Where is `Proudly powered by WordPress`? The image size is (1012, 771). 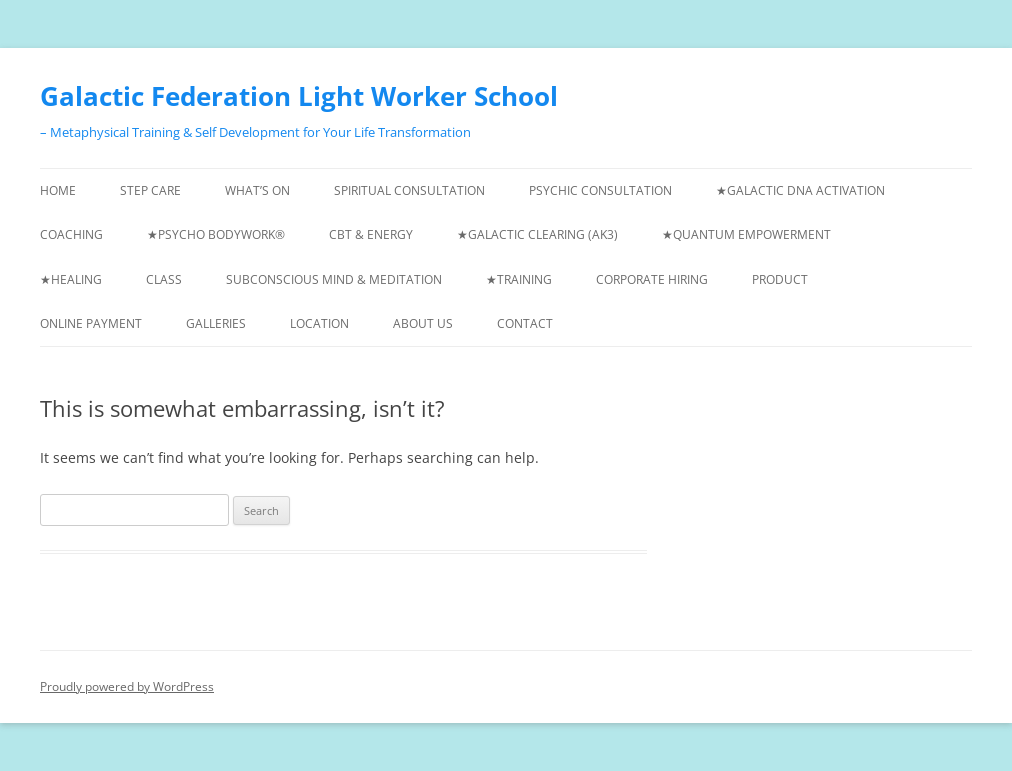
Proudly powered by WordPress is located at coordinates (127, 686).